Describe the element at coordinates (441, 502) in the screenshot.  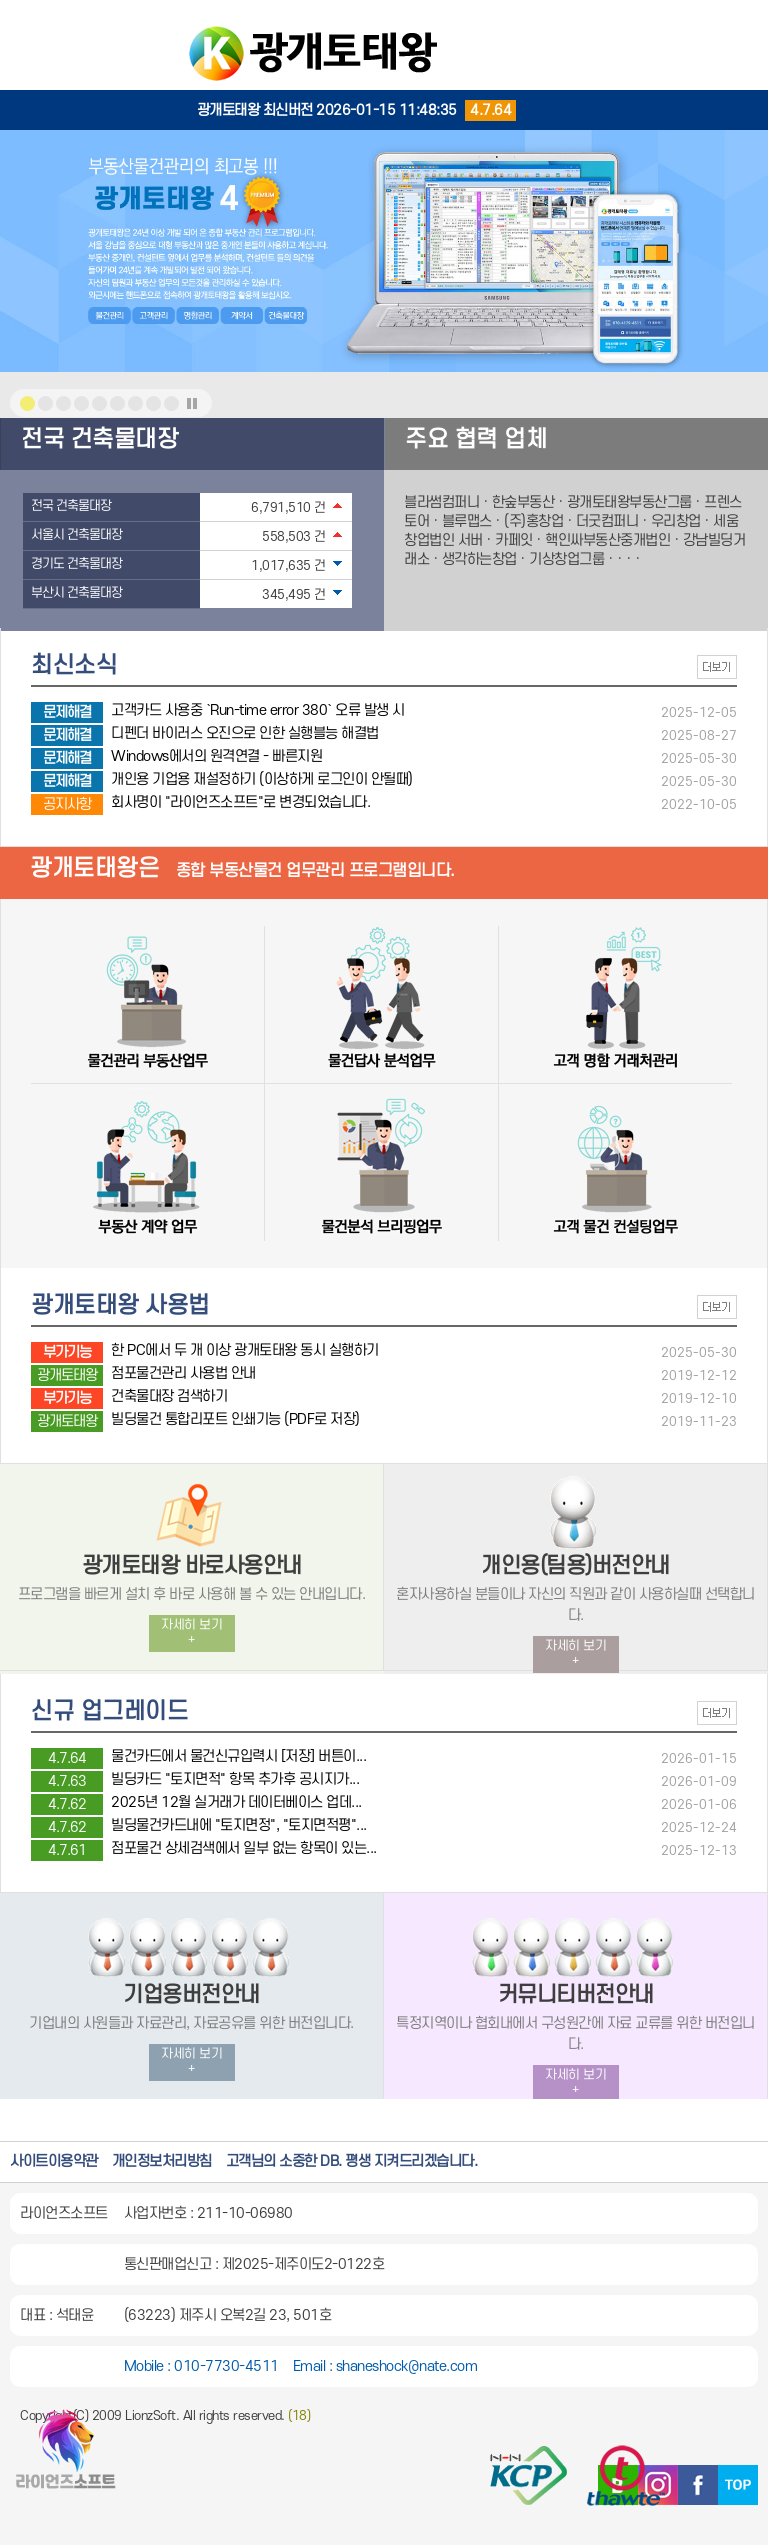
I see `블라썸컴퍼니` at that location.